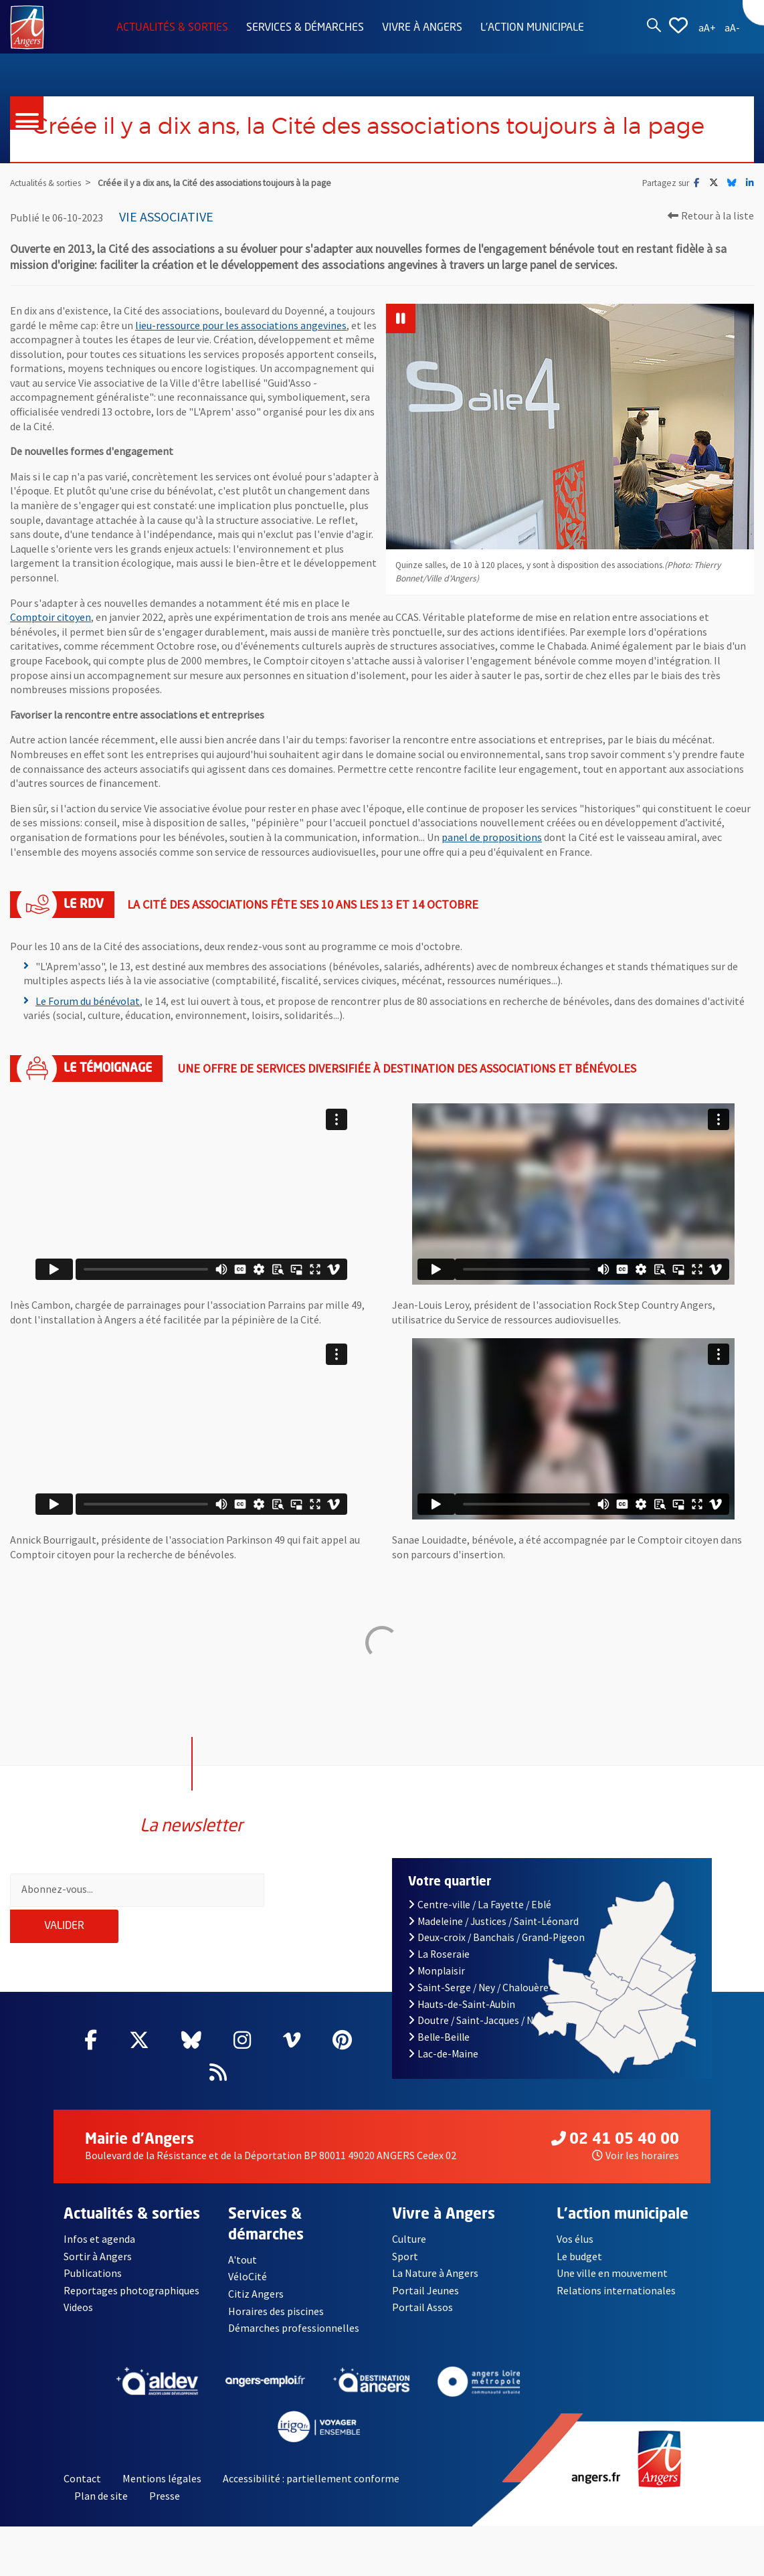 The width and height of the screenshot is (764, 2576). Describe the element at coordinates (479, 1918) in the screenshot. I see `Centre-ville / La Fayette / Eblé` at that location.